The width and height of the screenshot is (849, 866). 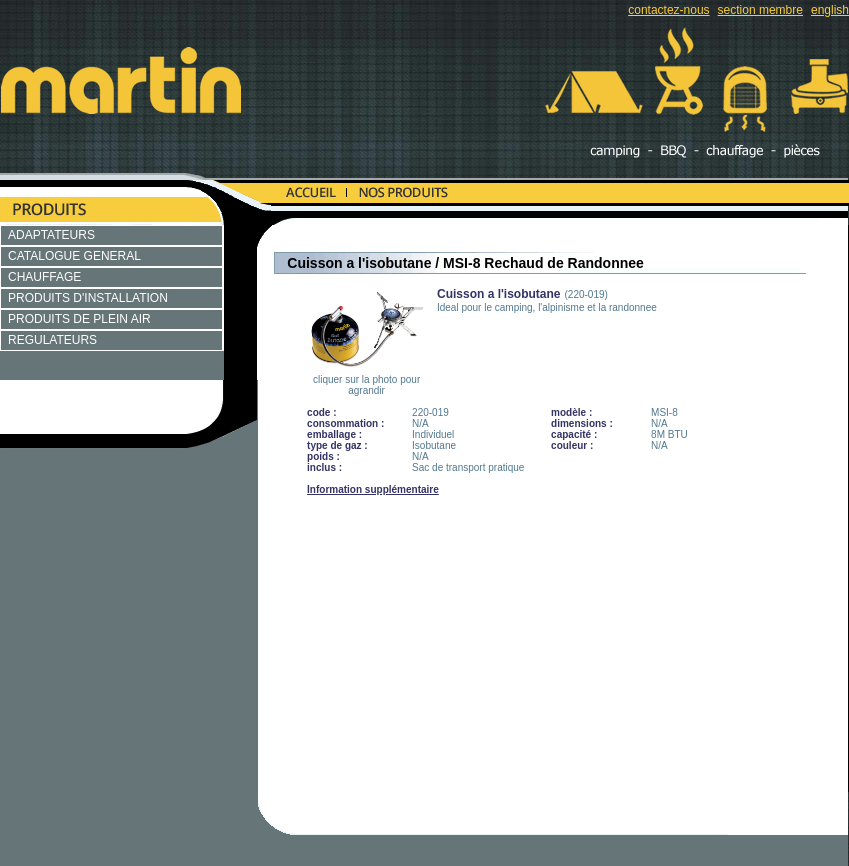 I want to click on CATALOGUE GENERAL, so click(x=74, y=256).